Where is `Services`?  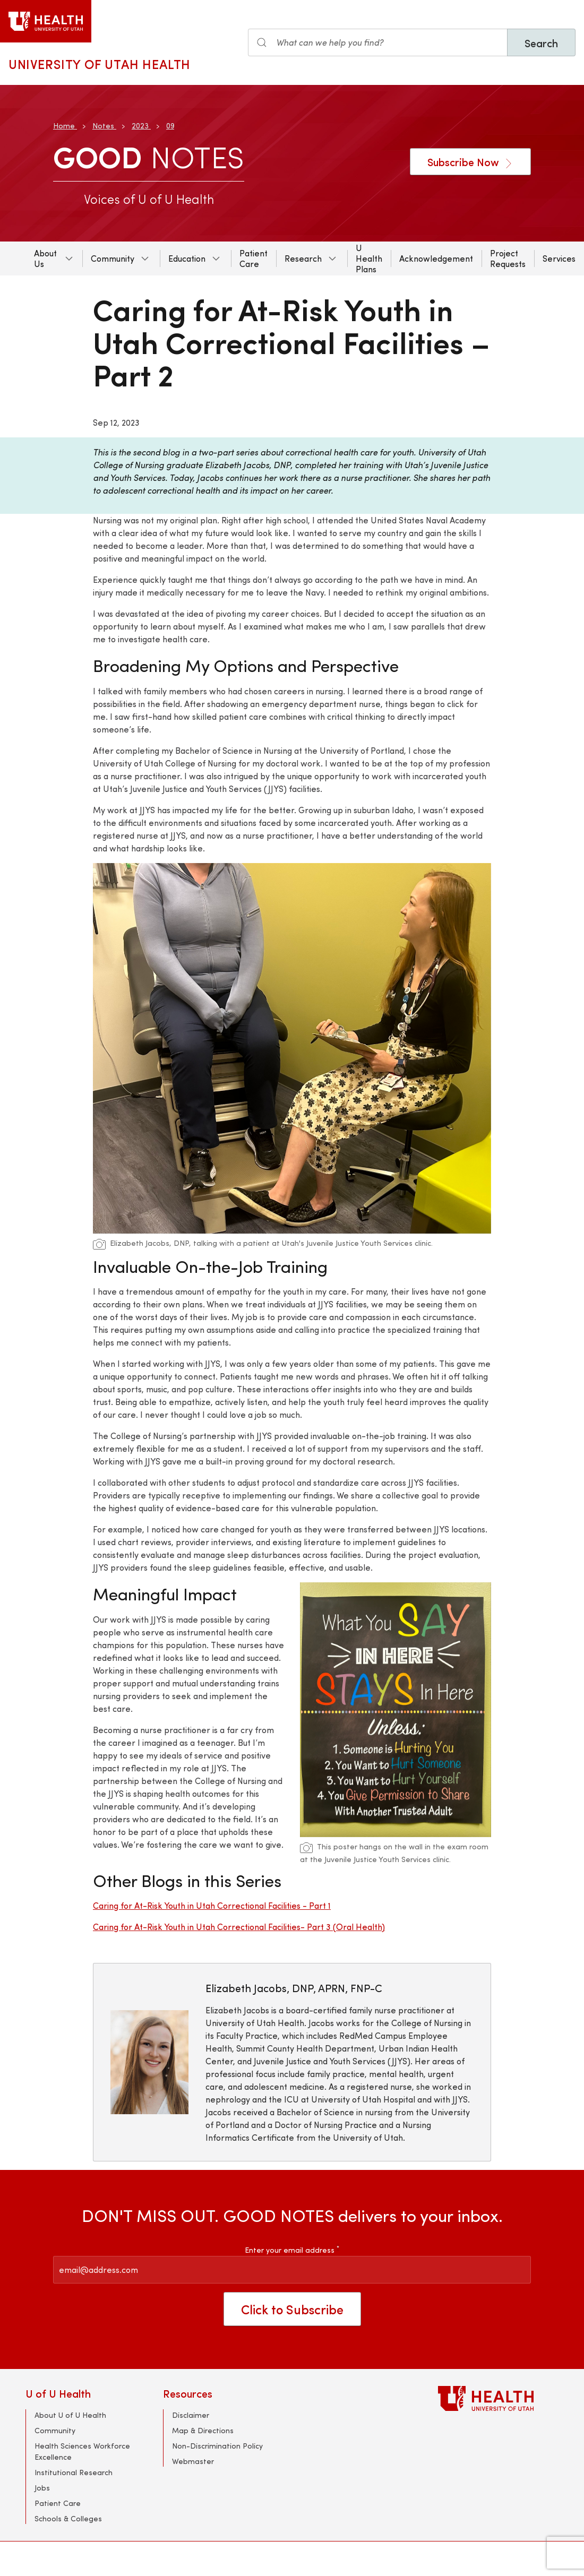
Services is located at coordinates (559, 258).